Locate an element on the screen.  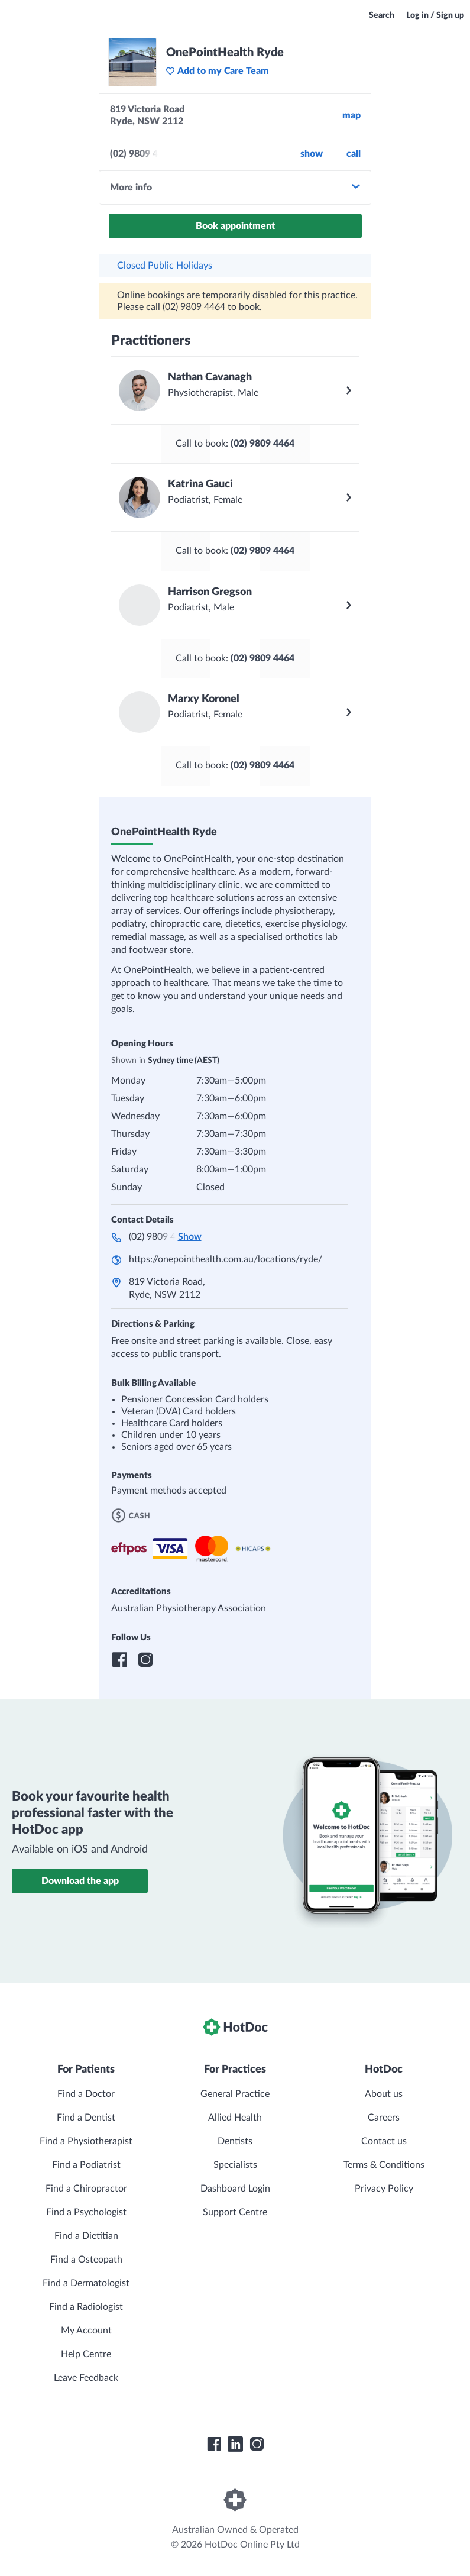
About us is located at coordinates (384, 2094).